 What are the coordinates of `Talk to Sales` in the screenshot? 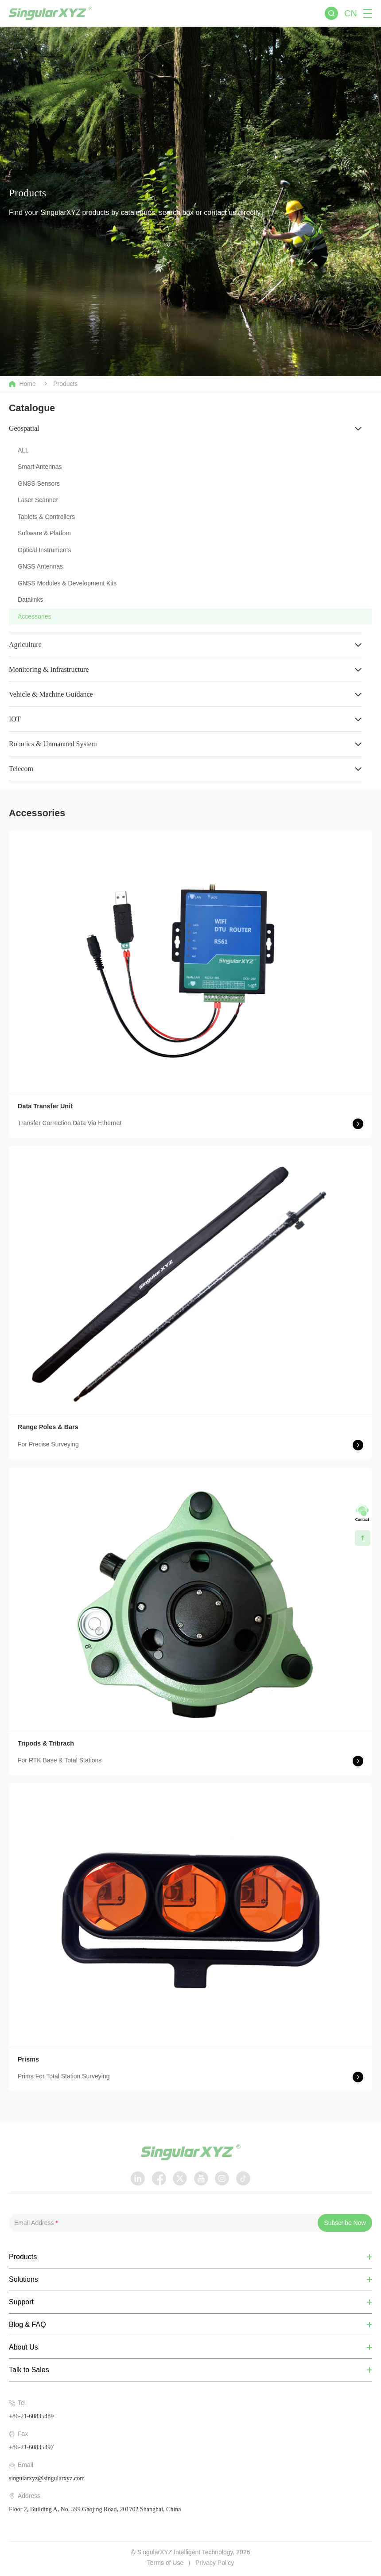 It's located at (29, 2369).